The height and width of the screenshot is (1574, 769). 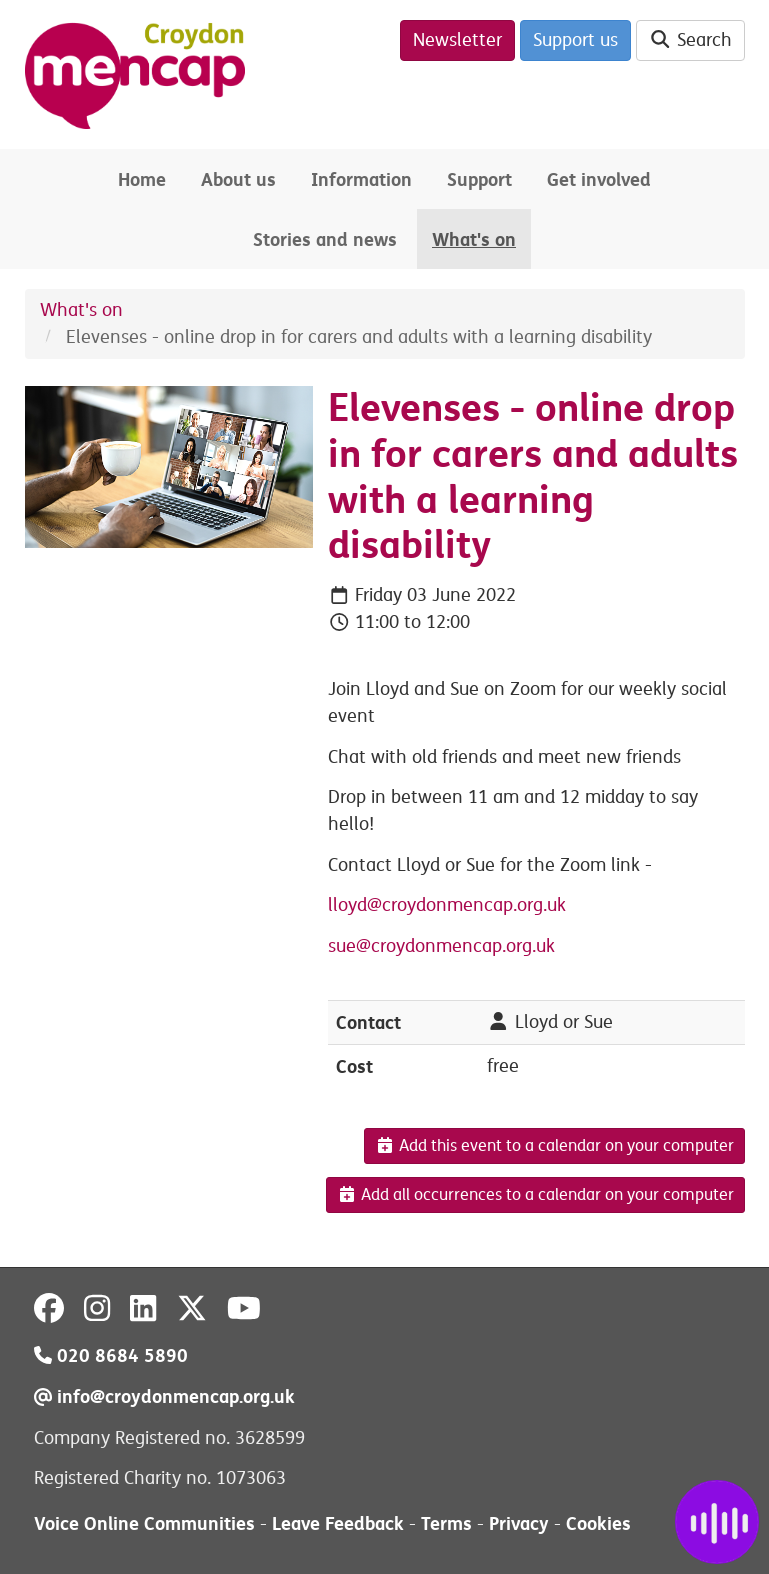 I want to click on Cookies, so click(x=598, y=1523).